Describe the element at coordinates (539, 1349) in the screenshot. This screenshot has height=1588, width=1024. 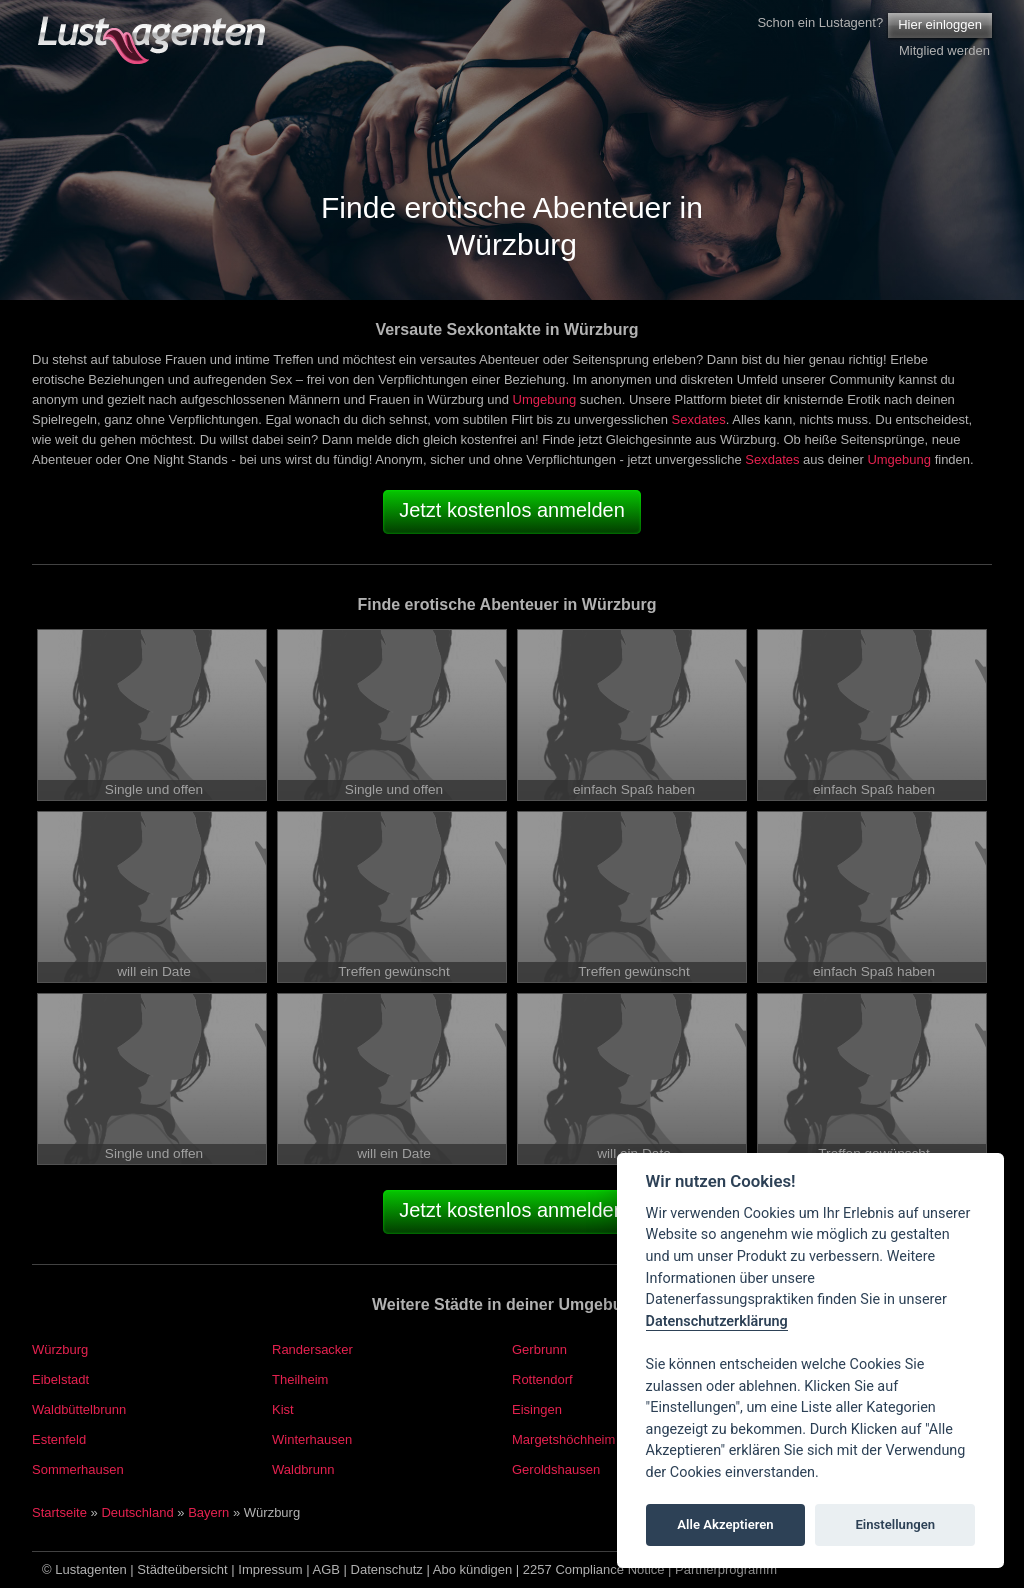
I see `Gerbrunn` at that location.